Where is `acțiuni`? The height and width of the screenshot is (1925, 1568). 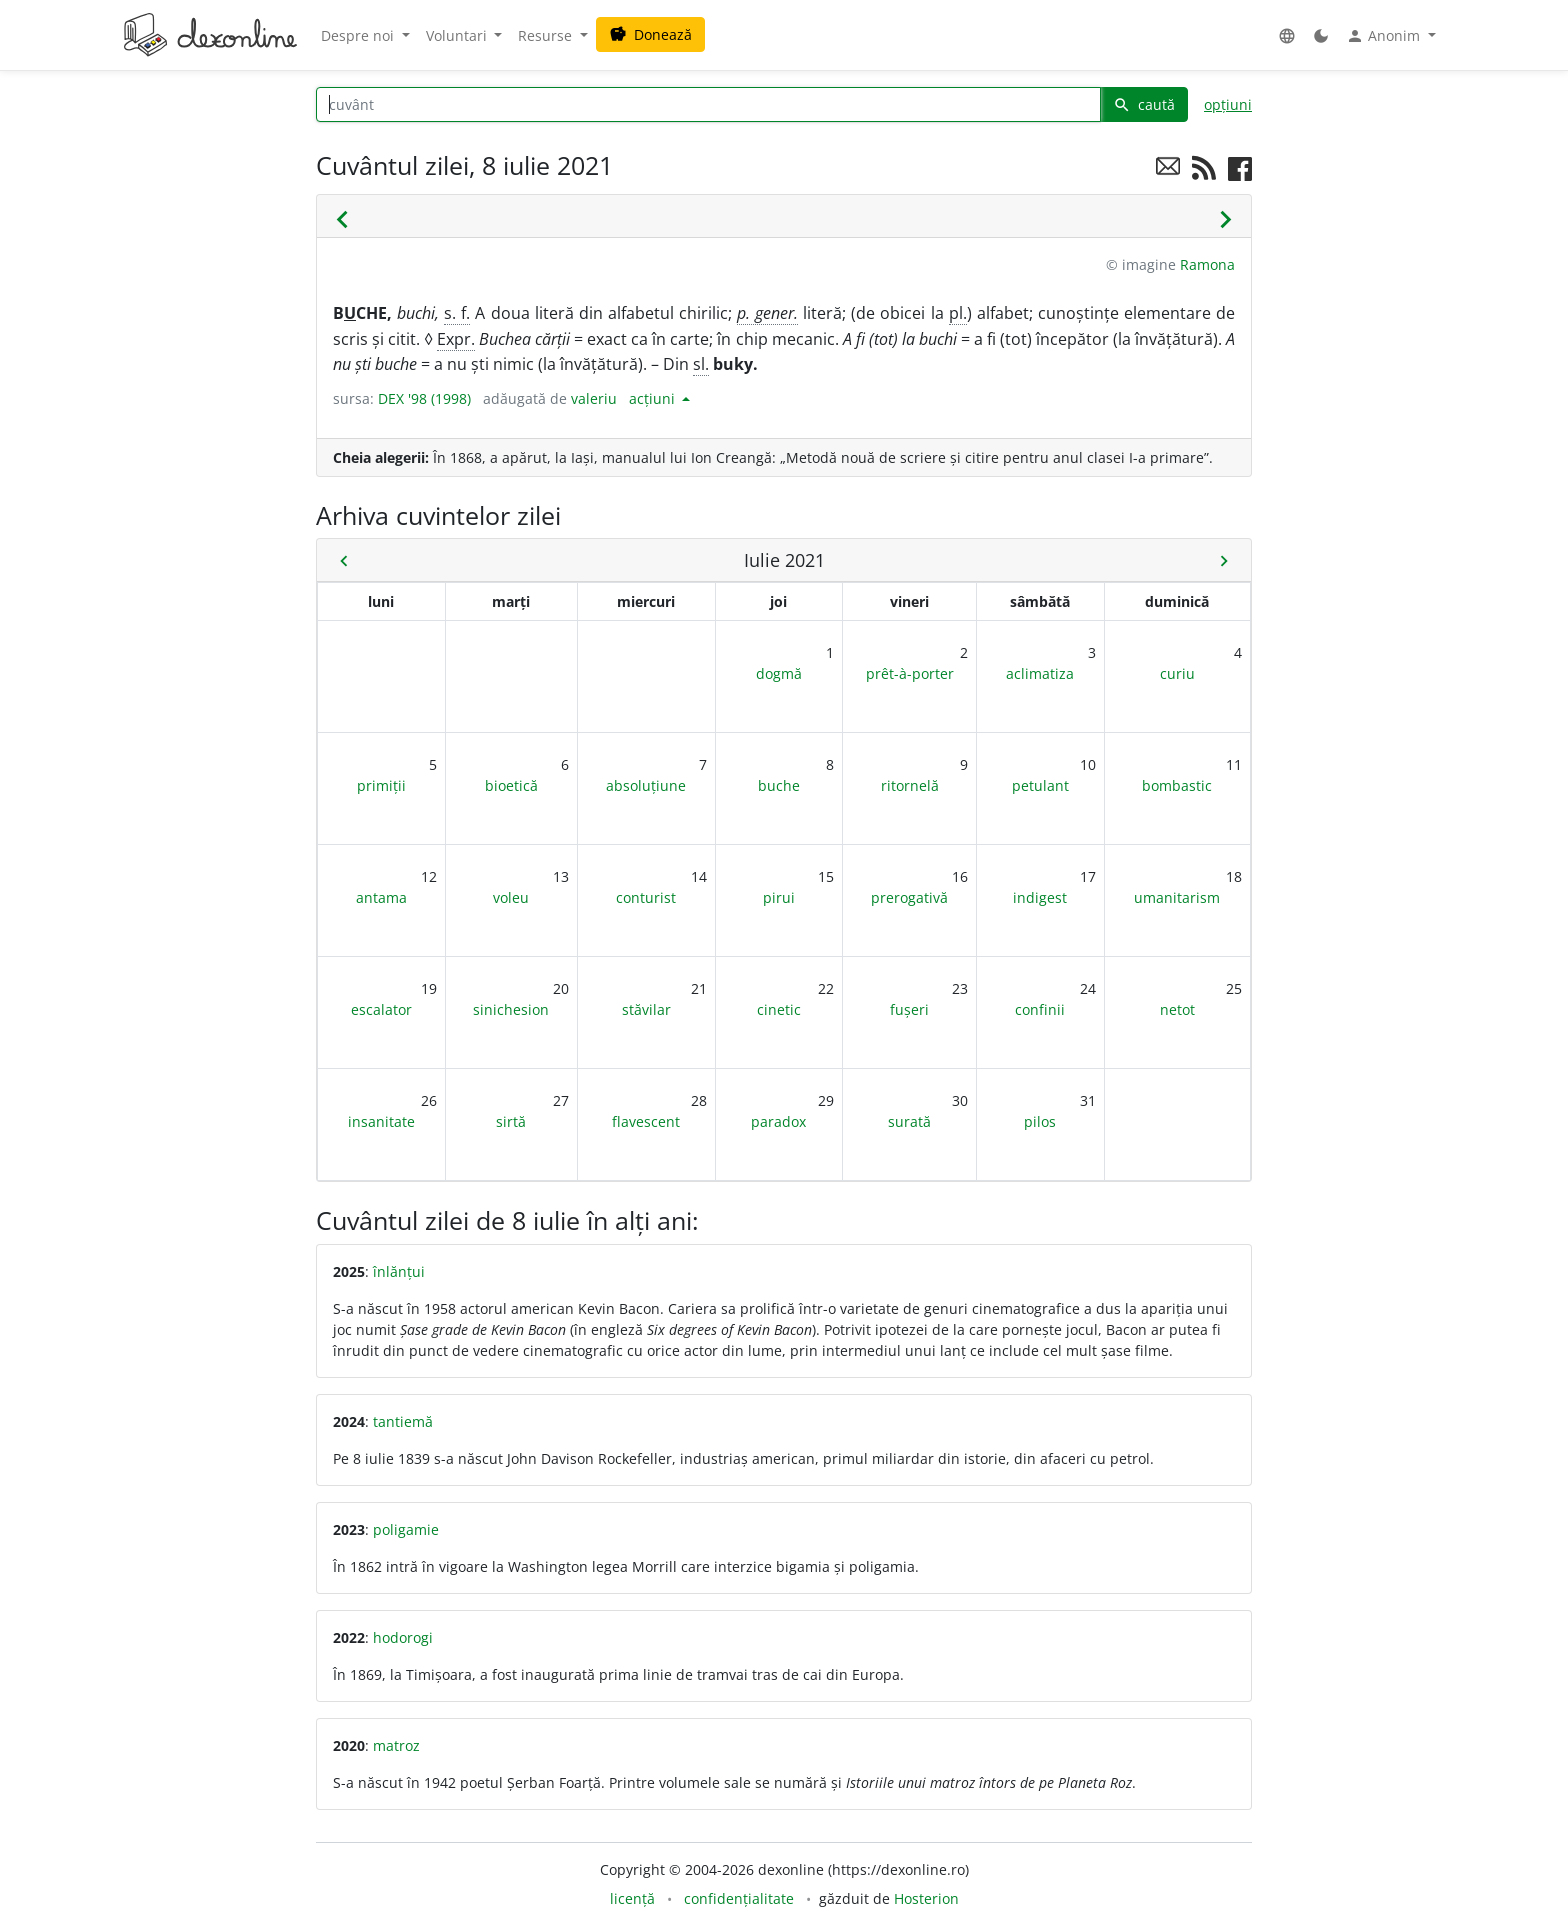 acțiuni is located at coordinates (654, 398).